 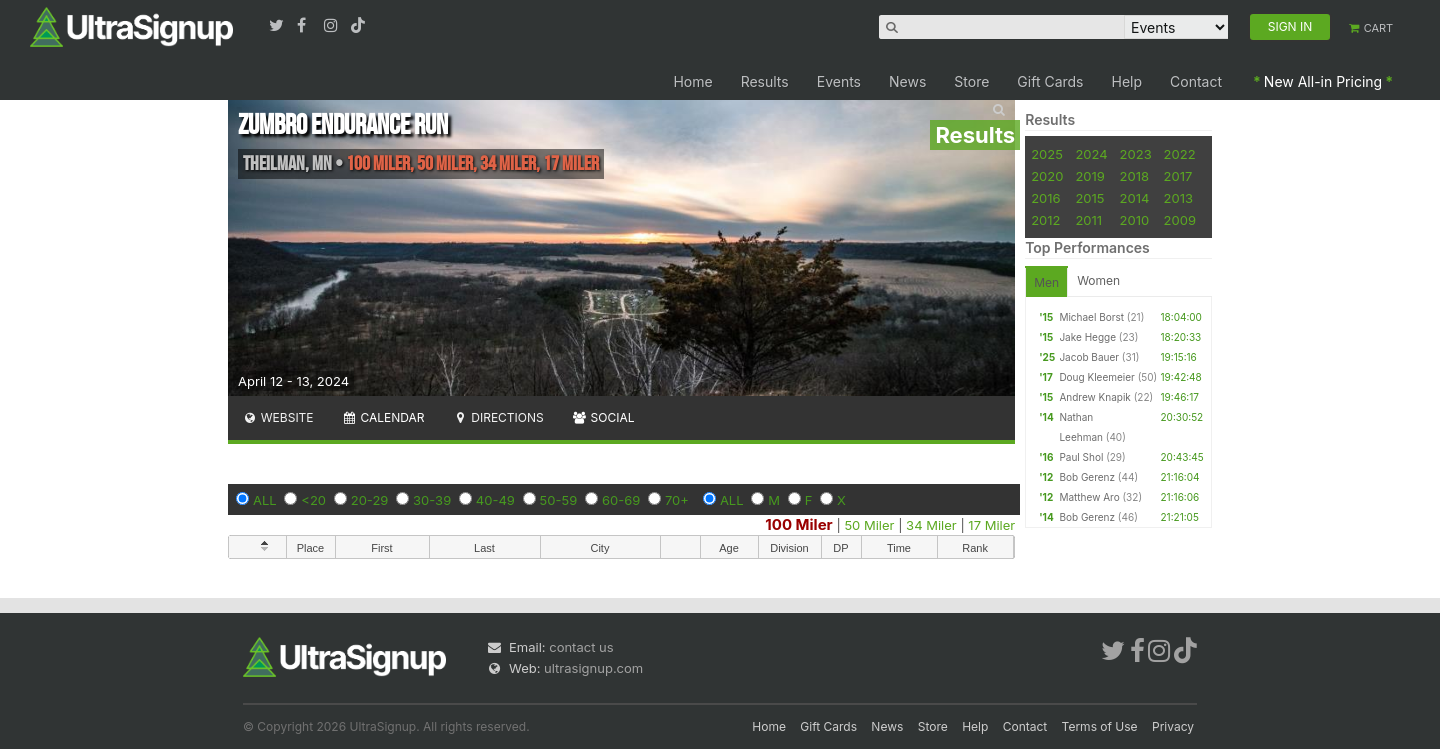 What do you see at coordinates (1180, 220) in the screenshot?
I see `2009` at bounding box center [1180, 220].